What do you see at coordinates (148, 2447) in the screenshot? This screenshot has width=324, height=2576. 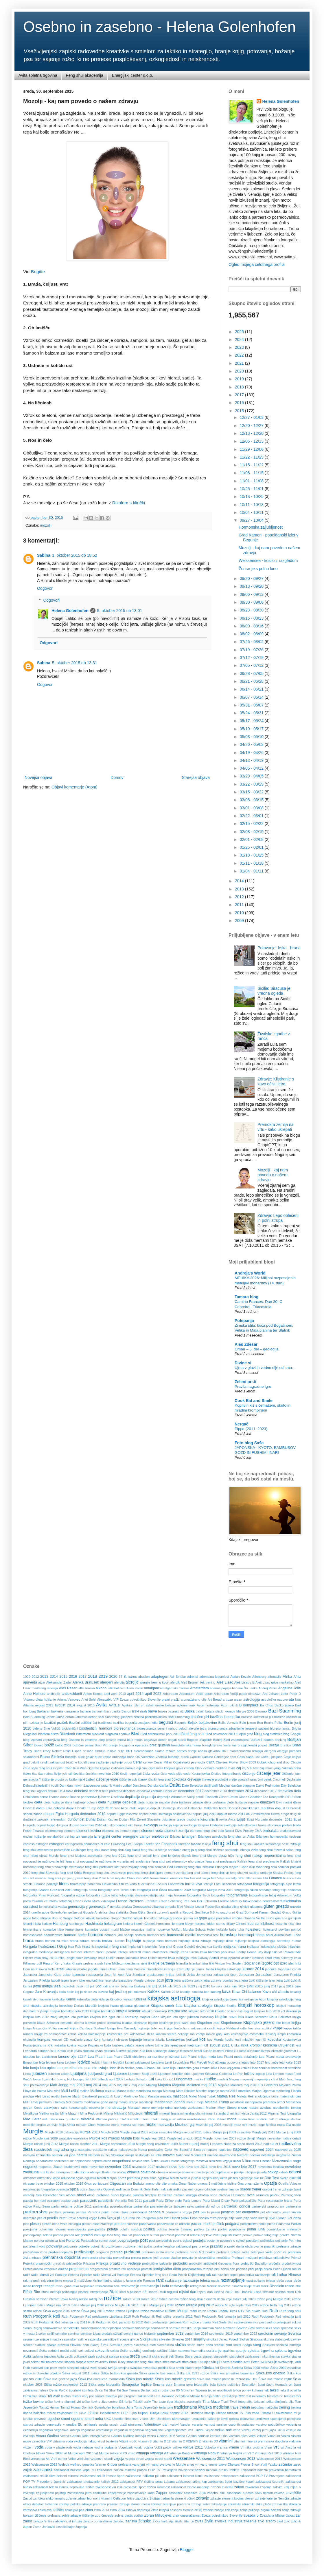 I see `vojska` at bounding box center [148, 2447].